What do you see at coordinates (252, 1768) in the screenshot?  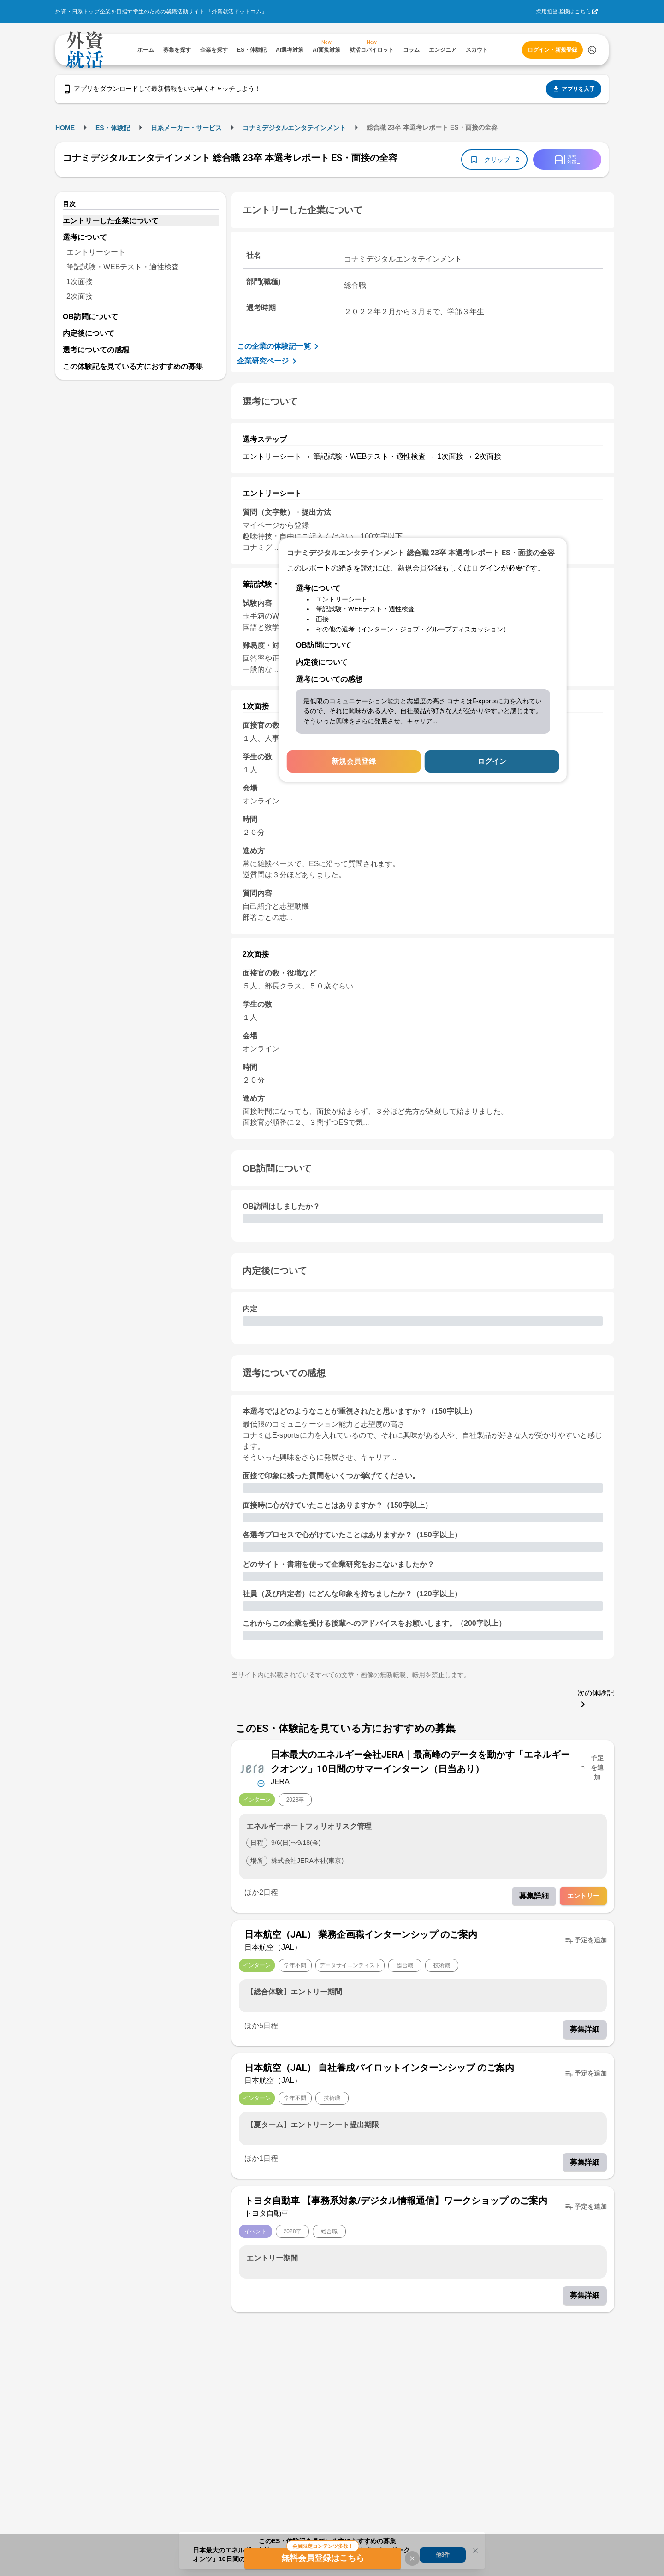 I see `[企業メニューを開く]` at bounding box center [252, 1768].